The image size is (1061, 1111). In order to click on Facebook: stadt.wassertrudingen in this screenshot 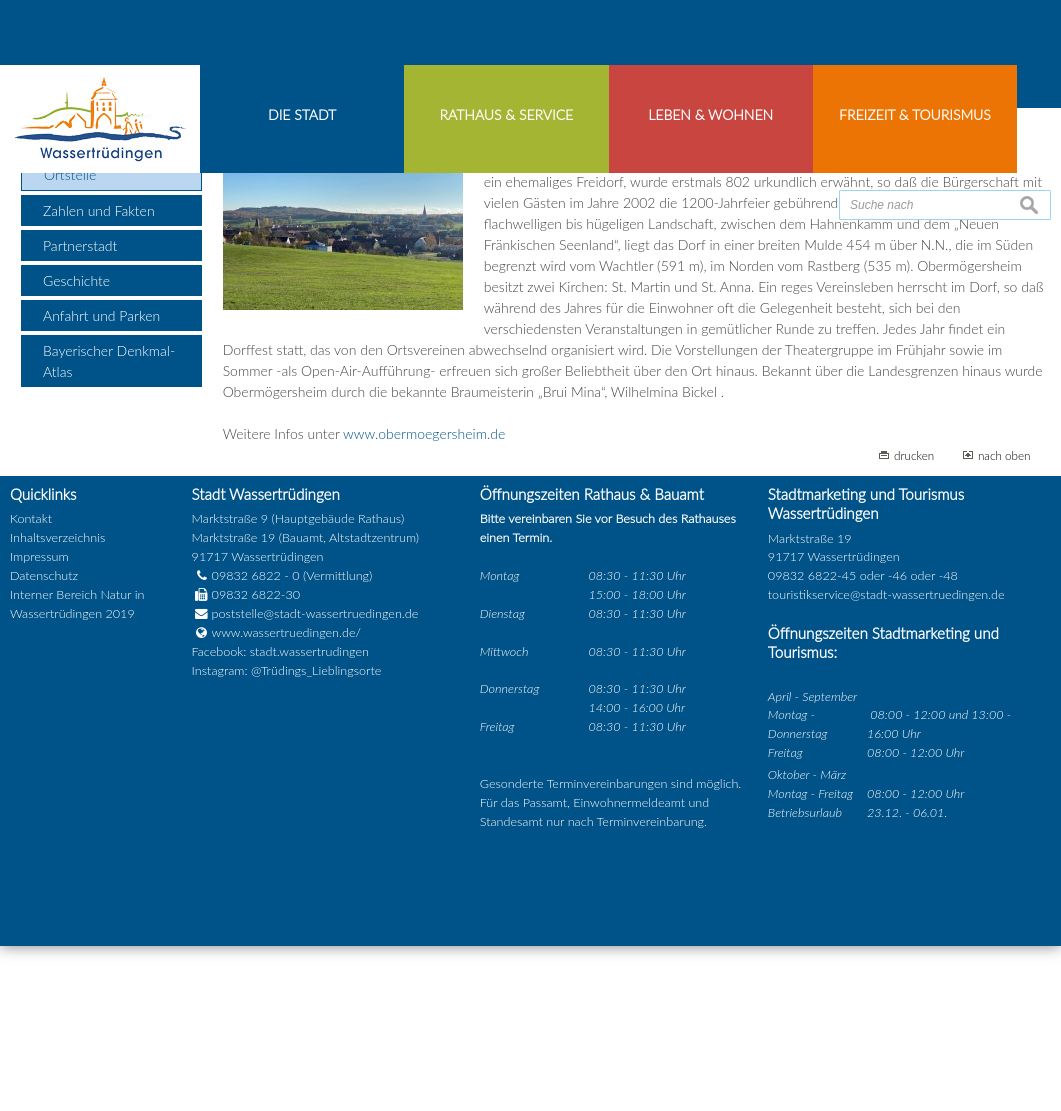, I will do `click(280, 816)`.